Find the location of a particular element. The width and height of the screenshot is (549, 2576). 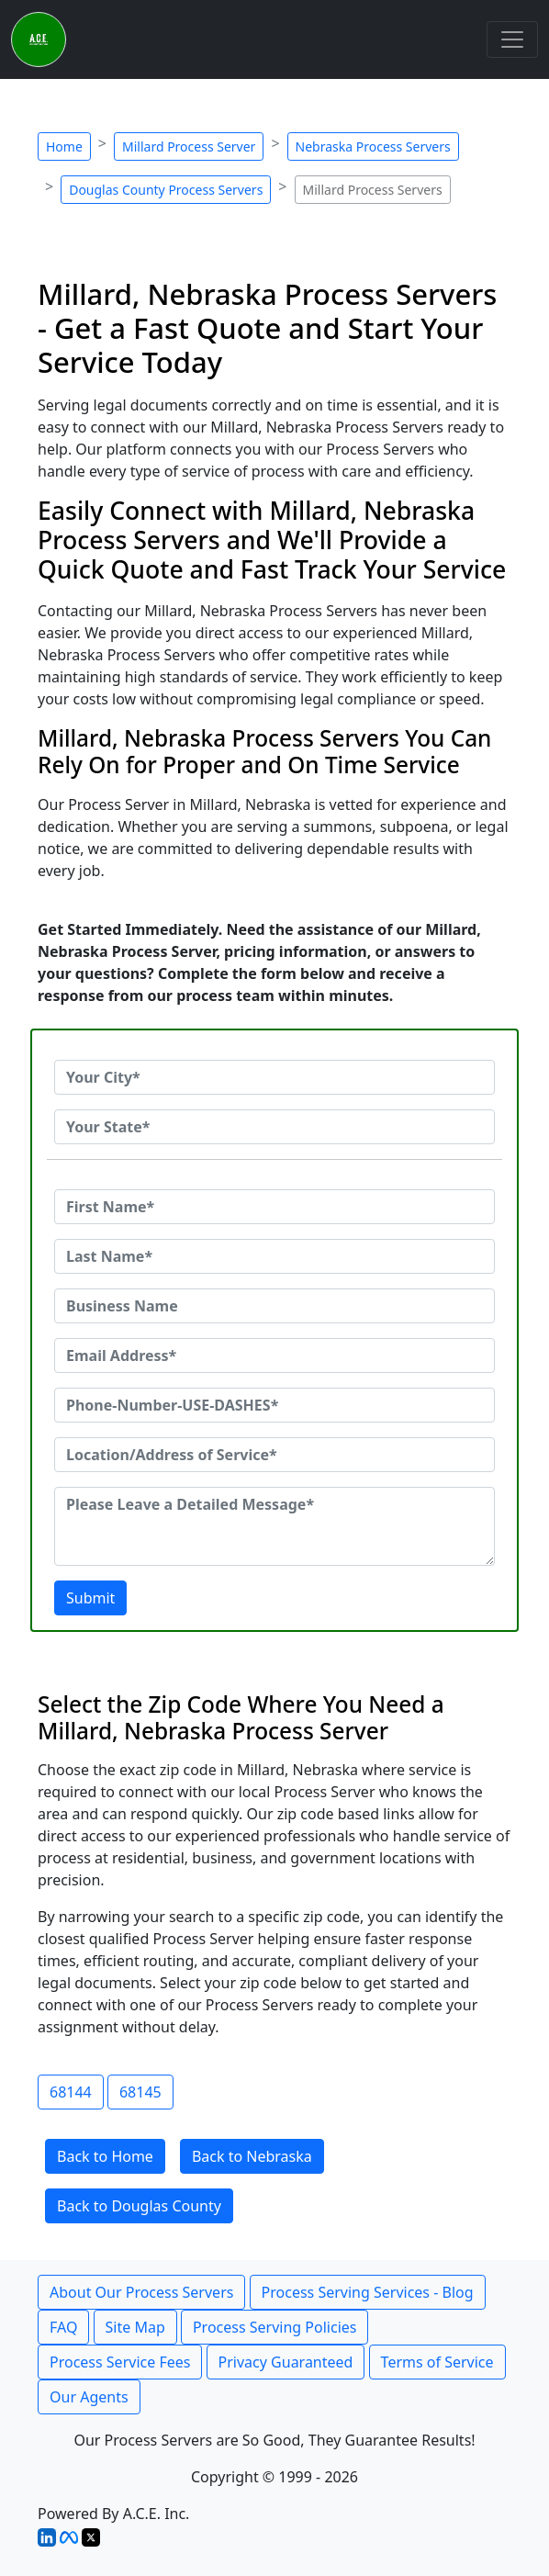

Back to Douglas County is located at coordinates (139, 2206).